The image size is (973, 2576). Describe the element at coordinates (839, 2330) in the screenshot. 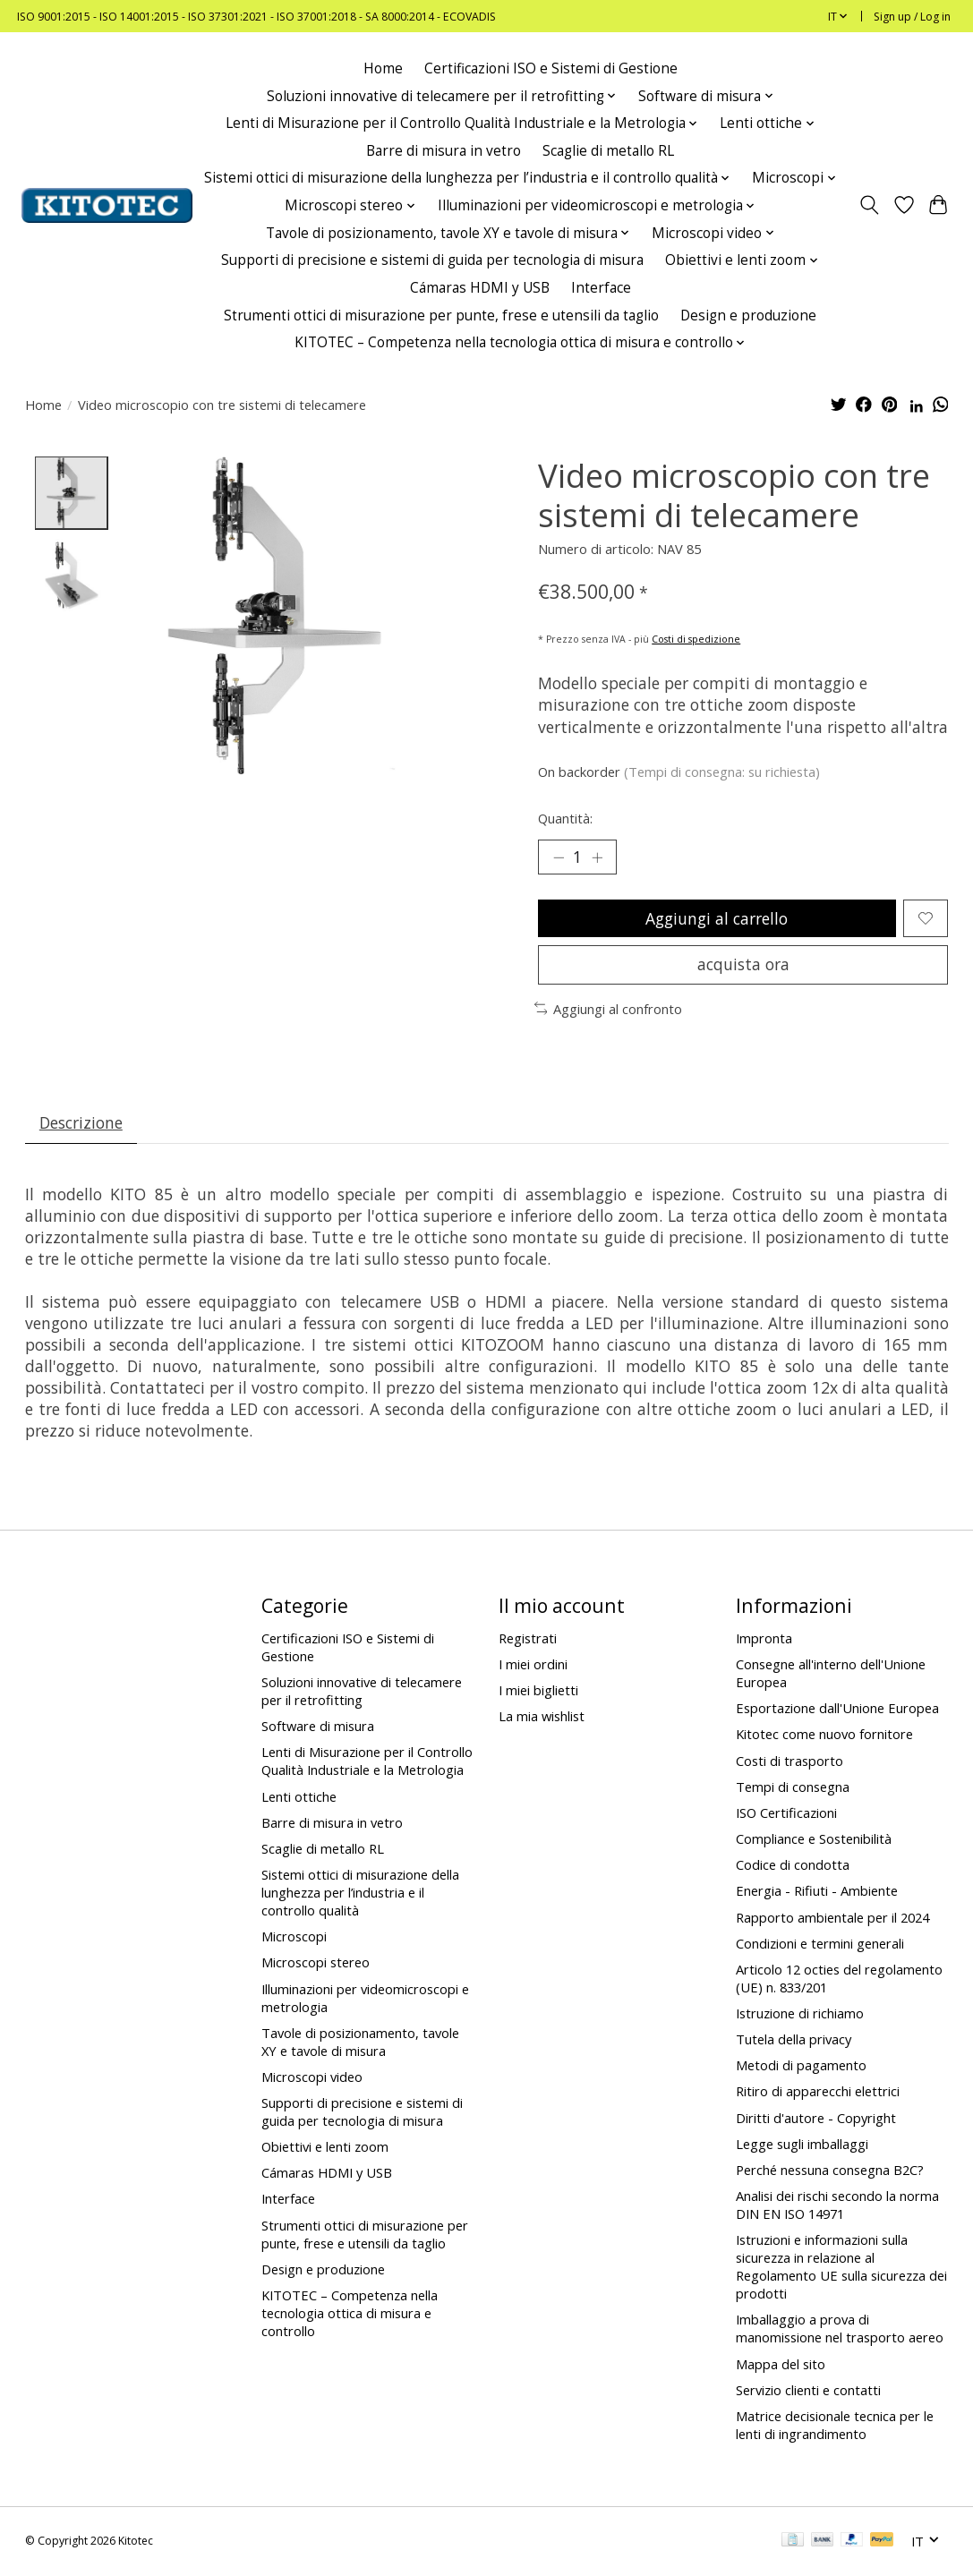

I see `Imballaggio a prova di manomissione nel trasporto aereo` at that location.